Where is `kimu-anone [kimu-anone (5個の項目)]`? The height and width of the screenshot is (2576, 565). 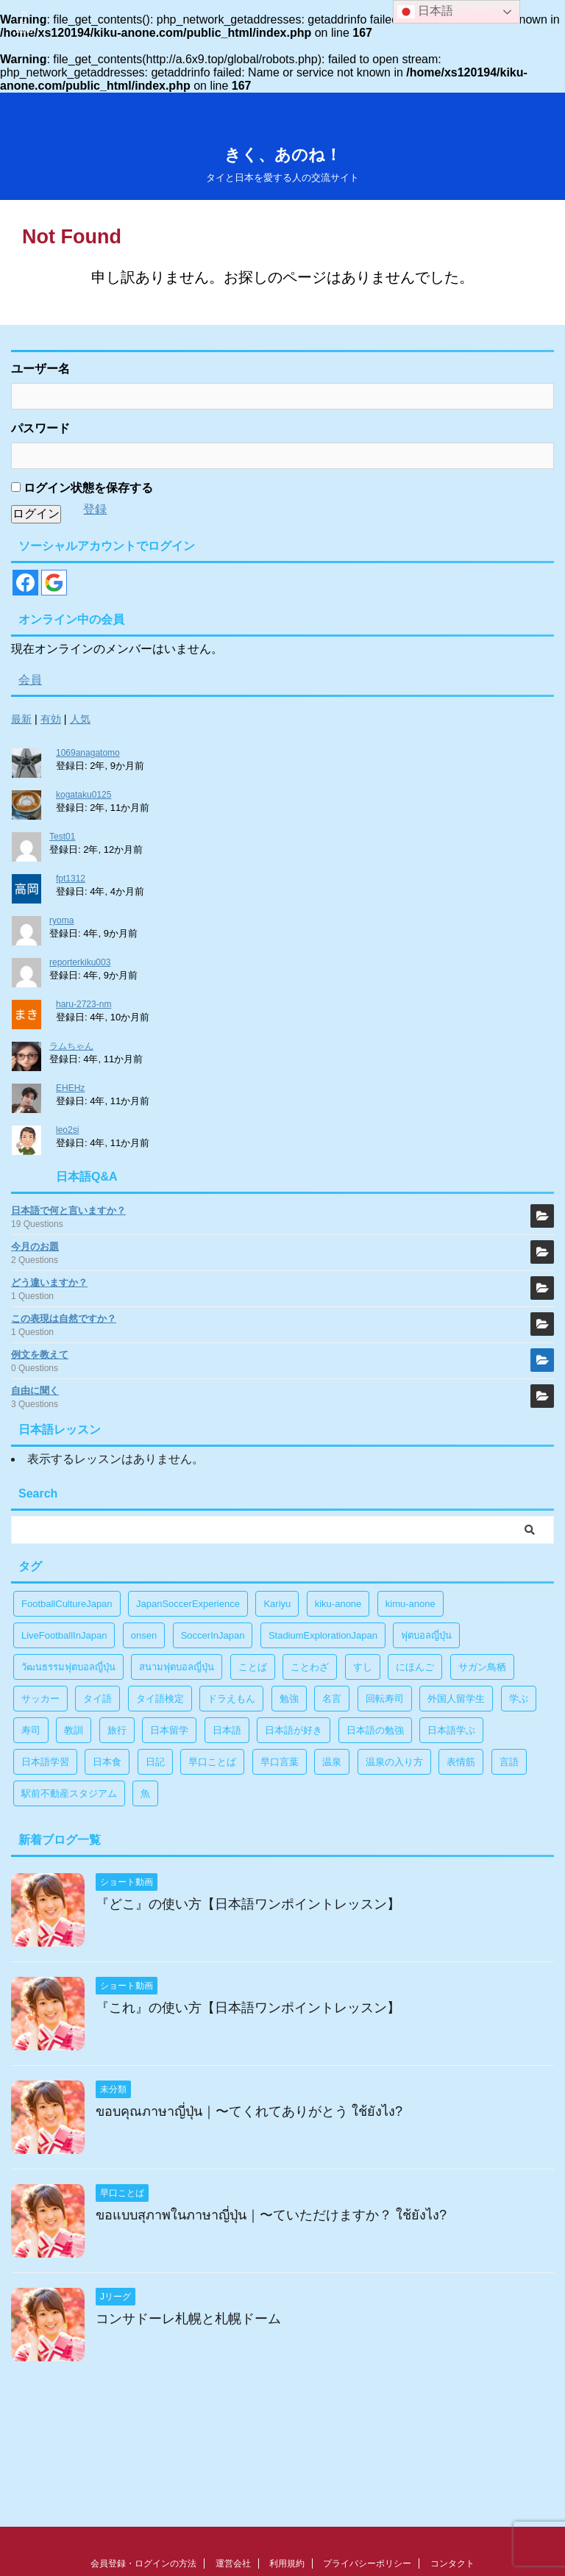
kimu-anone [kimu-anone (5個の項目)] is located at coordinates (410, 1603).